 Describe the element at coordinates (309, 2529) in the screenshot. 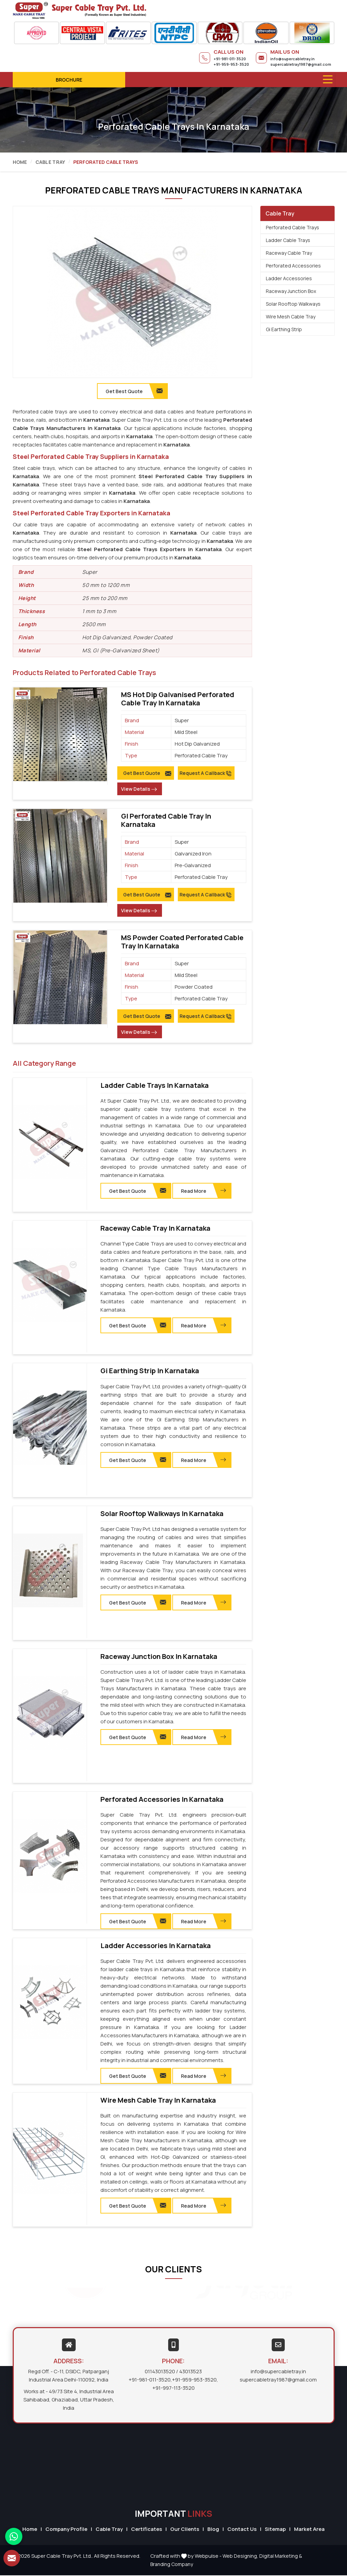

I see `Market Area` at that location.